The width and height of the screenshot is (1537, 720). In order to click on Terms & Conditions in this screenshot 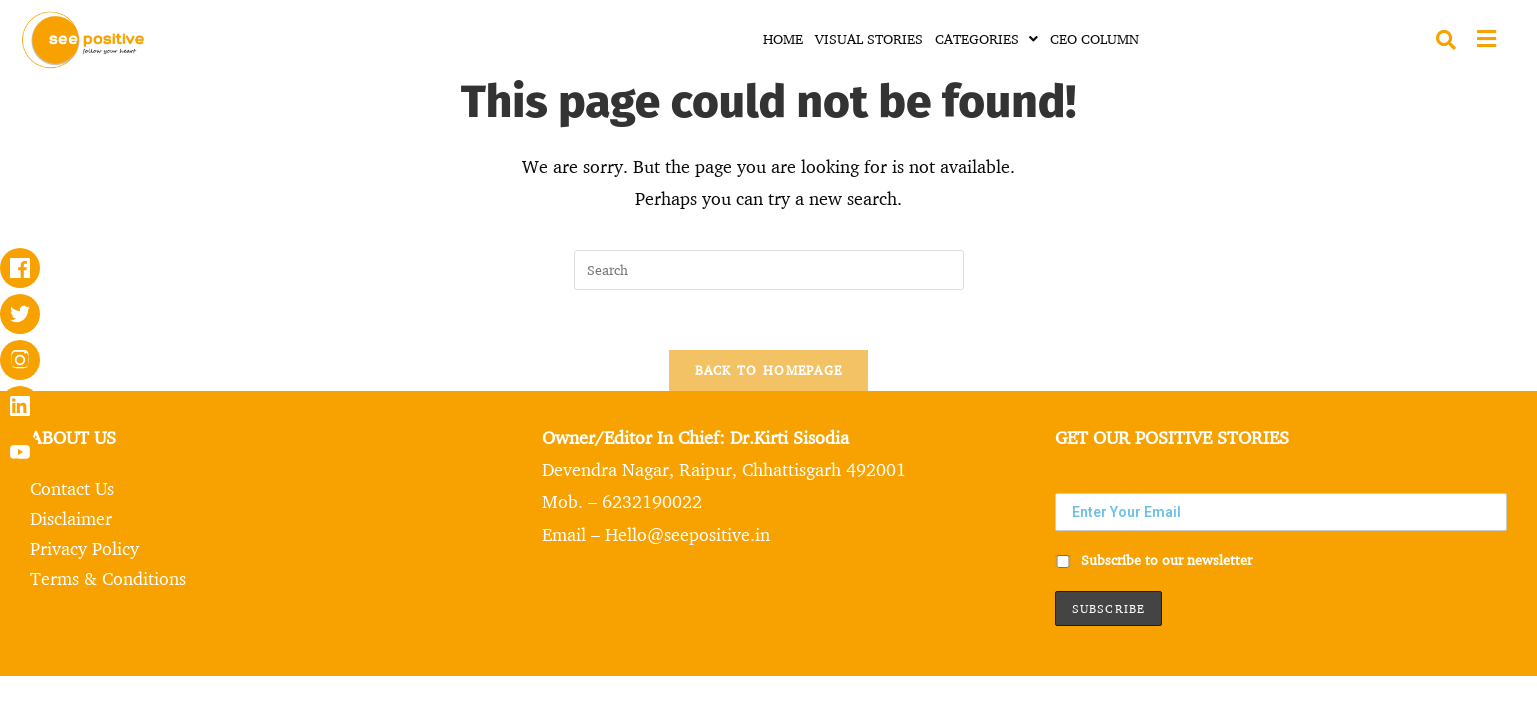, I will do `click(108, 578)`.